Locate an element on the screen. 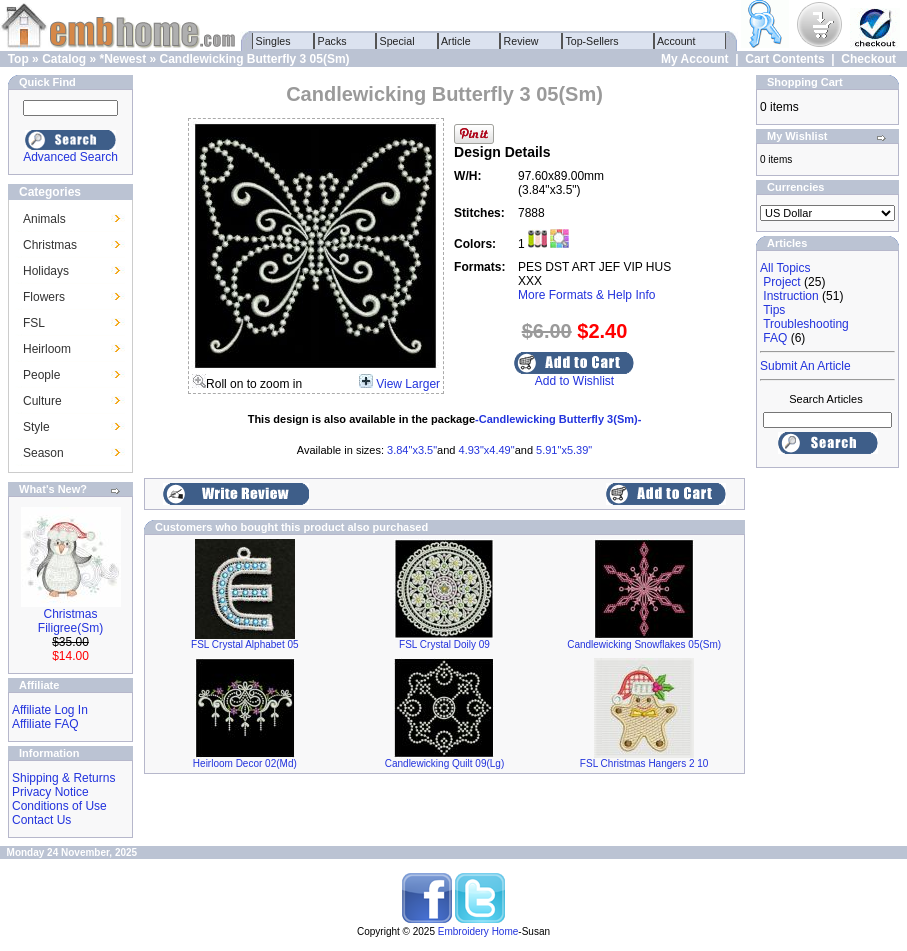 The height and width of the screenshot is (951, 907). All Topics is located at coordinates (785, 268).